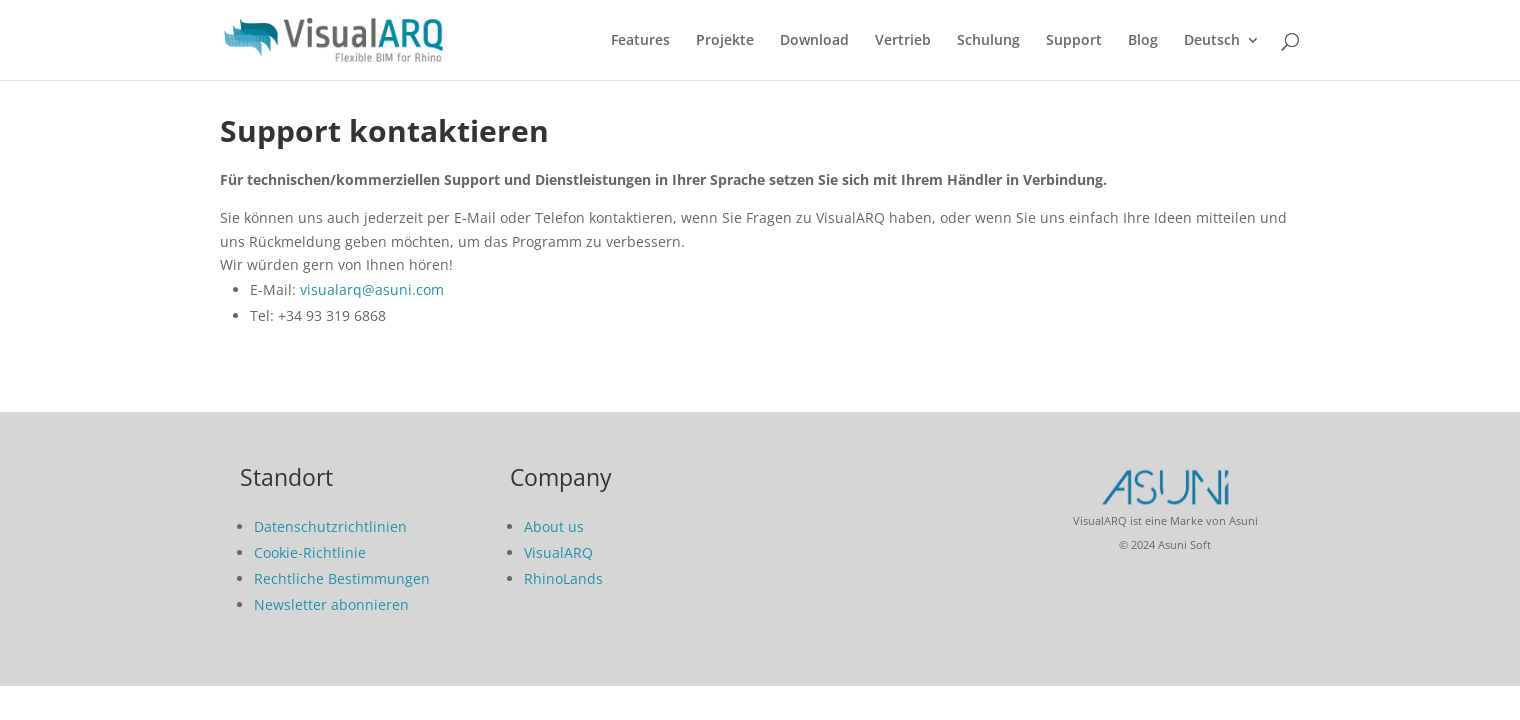  I want to click on visualarq@asuni.com, so click(372, 289).